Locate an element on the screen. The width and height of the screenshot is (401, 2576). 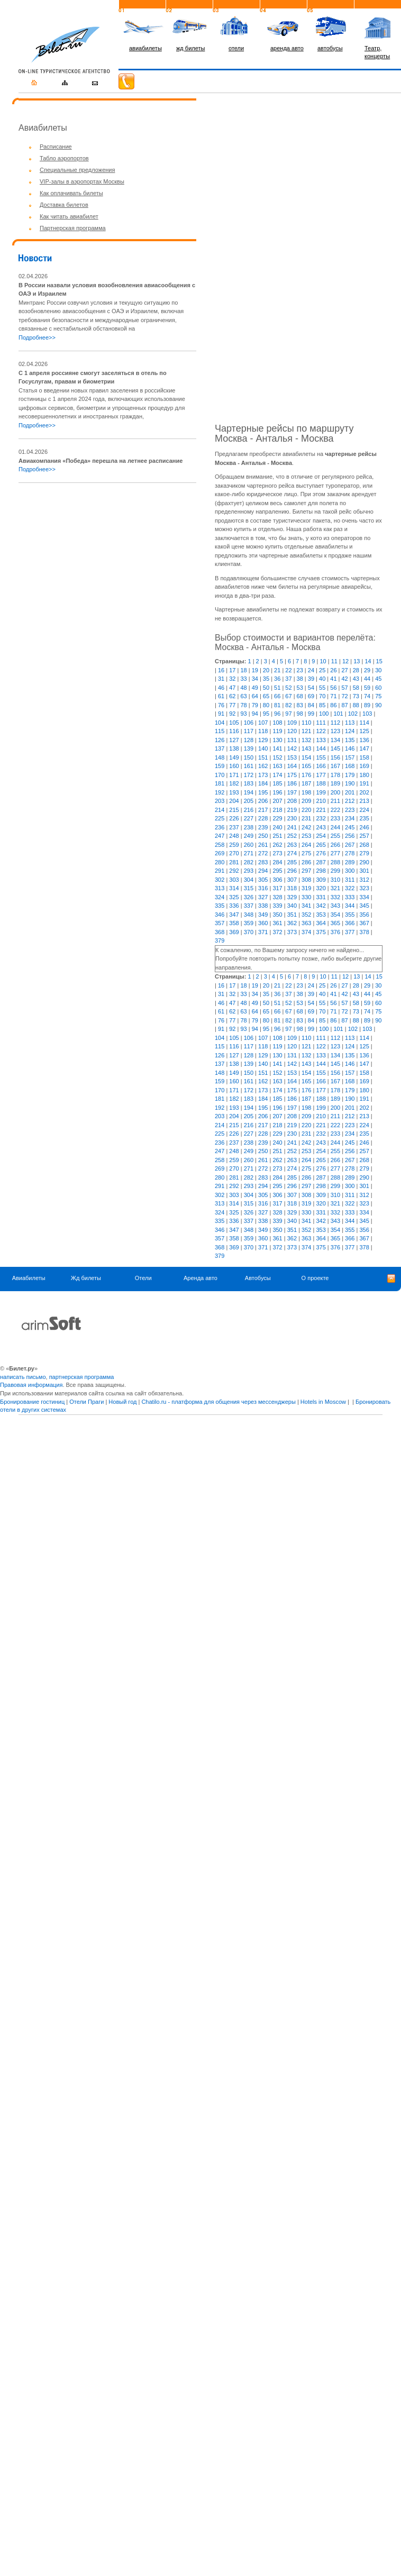
17 is located at coordinates (232, 670).